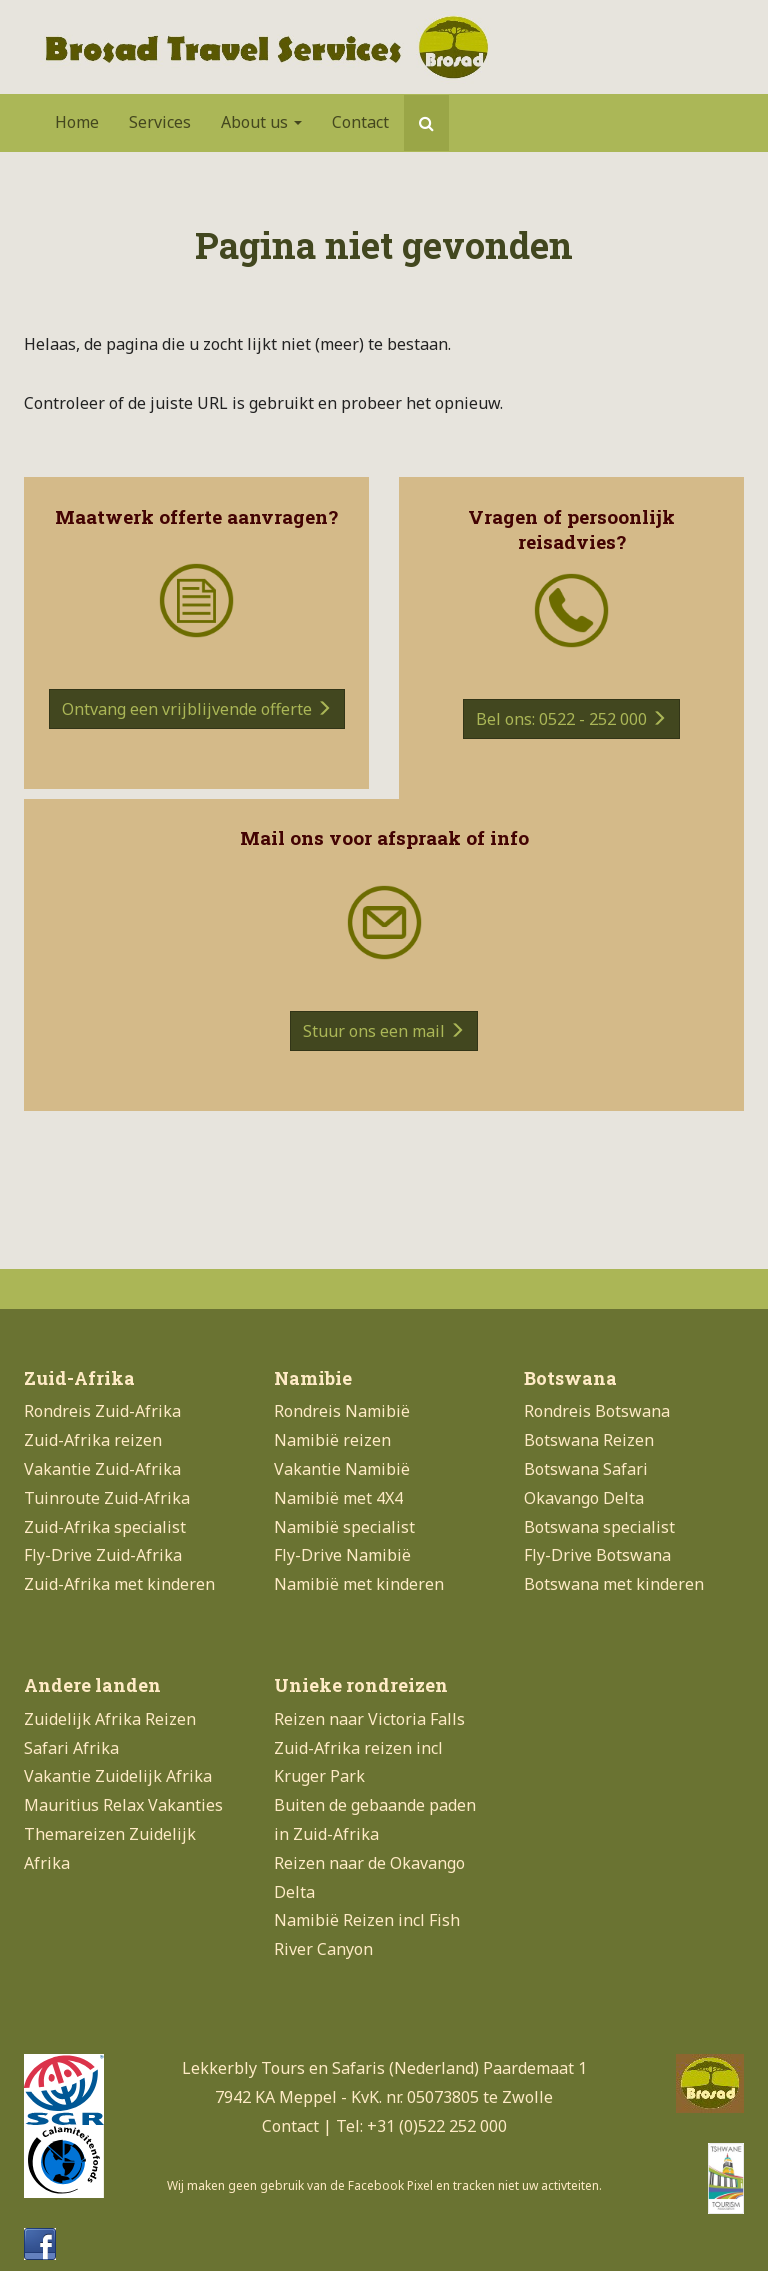 Image resolution: width=768 pixels, height=2271 pixels. Describe the element at coordinates (110, 1719) in the screenshot. I see `Zuidelijk Afrika Reizen` at that location.